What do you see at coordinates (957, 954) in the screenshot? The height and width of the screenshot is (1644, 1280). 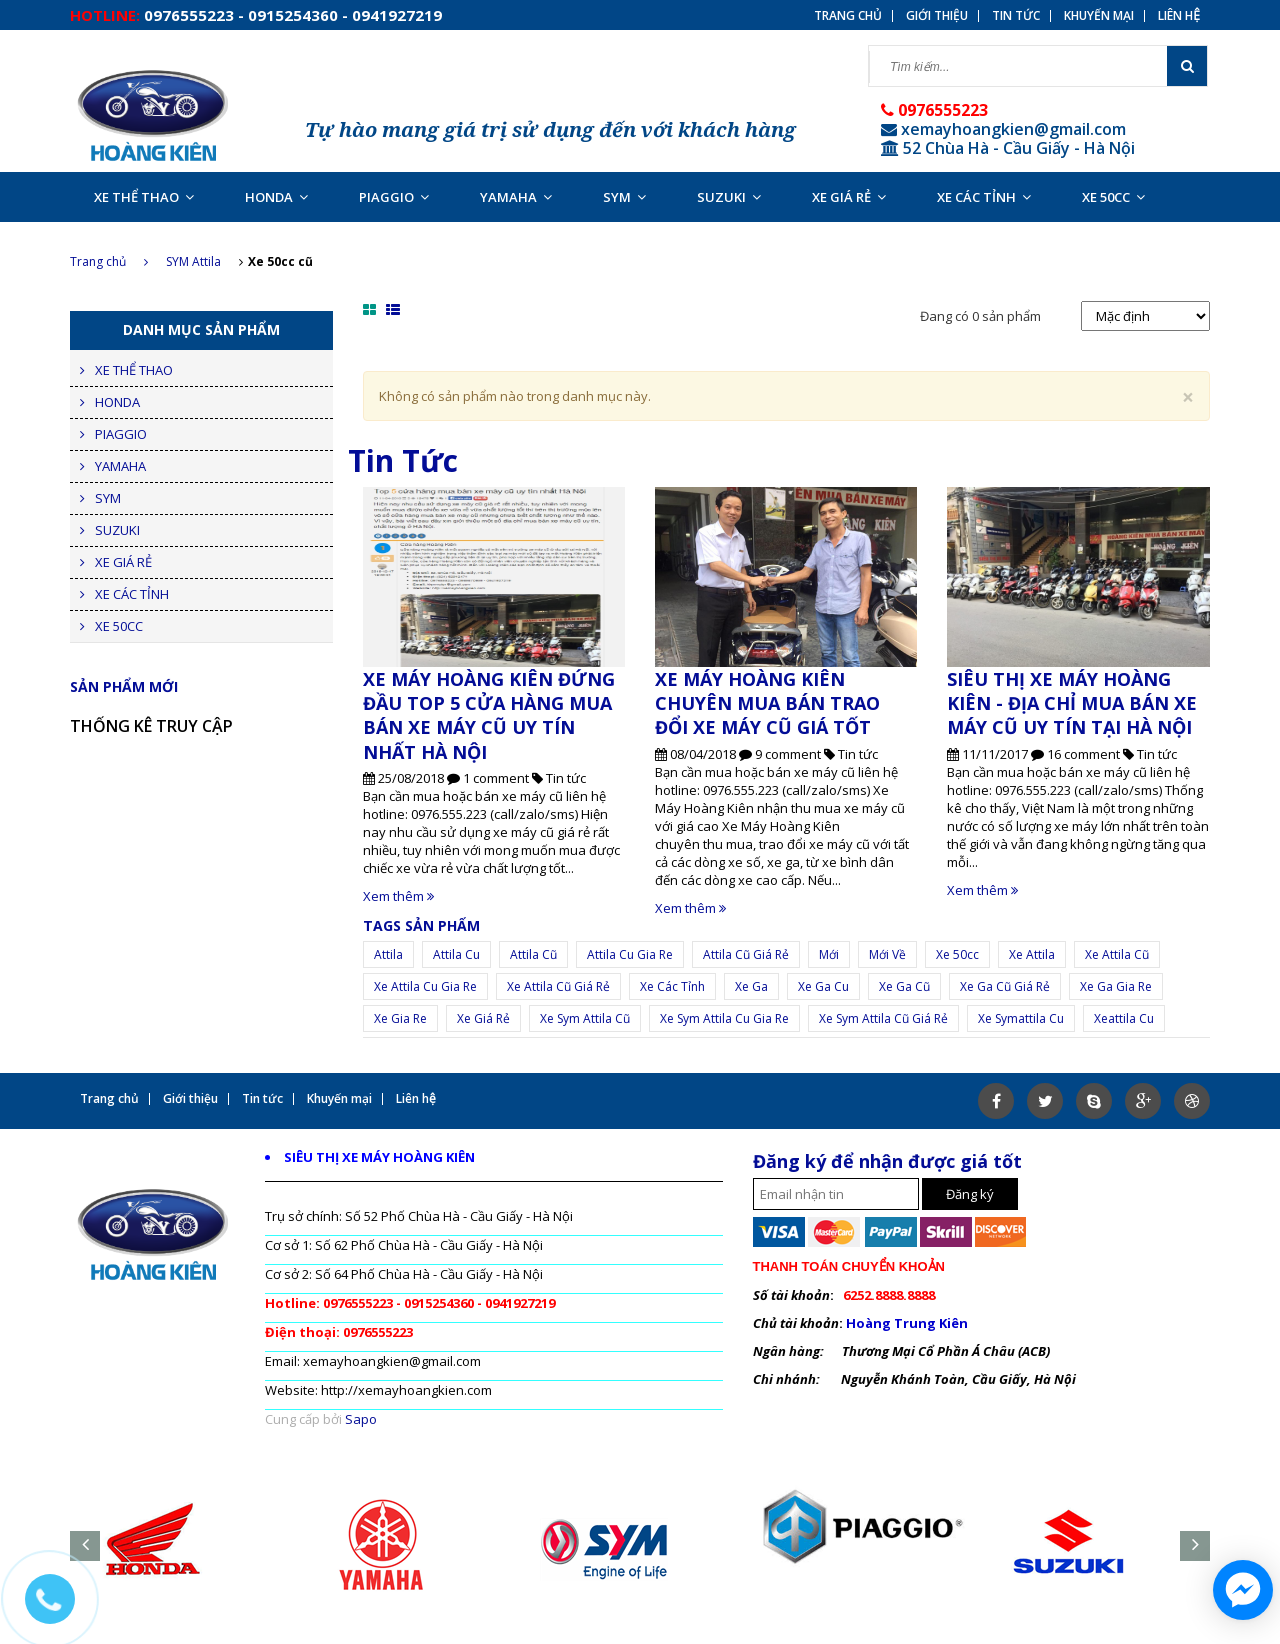 I see `Xe 50cc` at bounding box center [957, 954].